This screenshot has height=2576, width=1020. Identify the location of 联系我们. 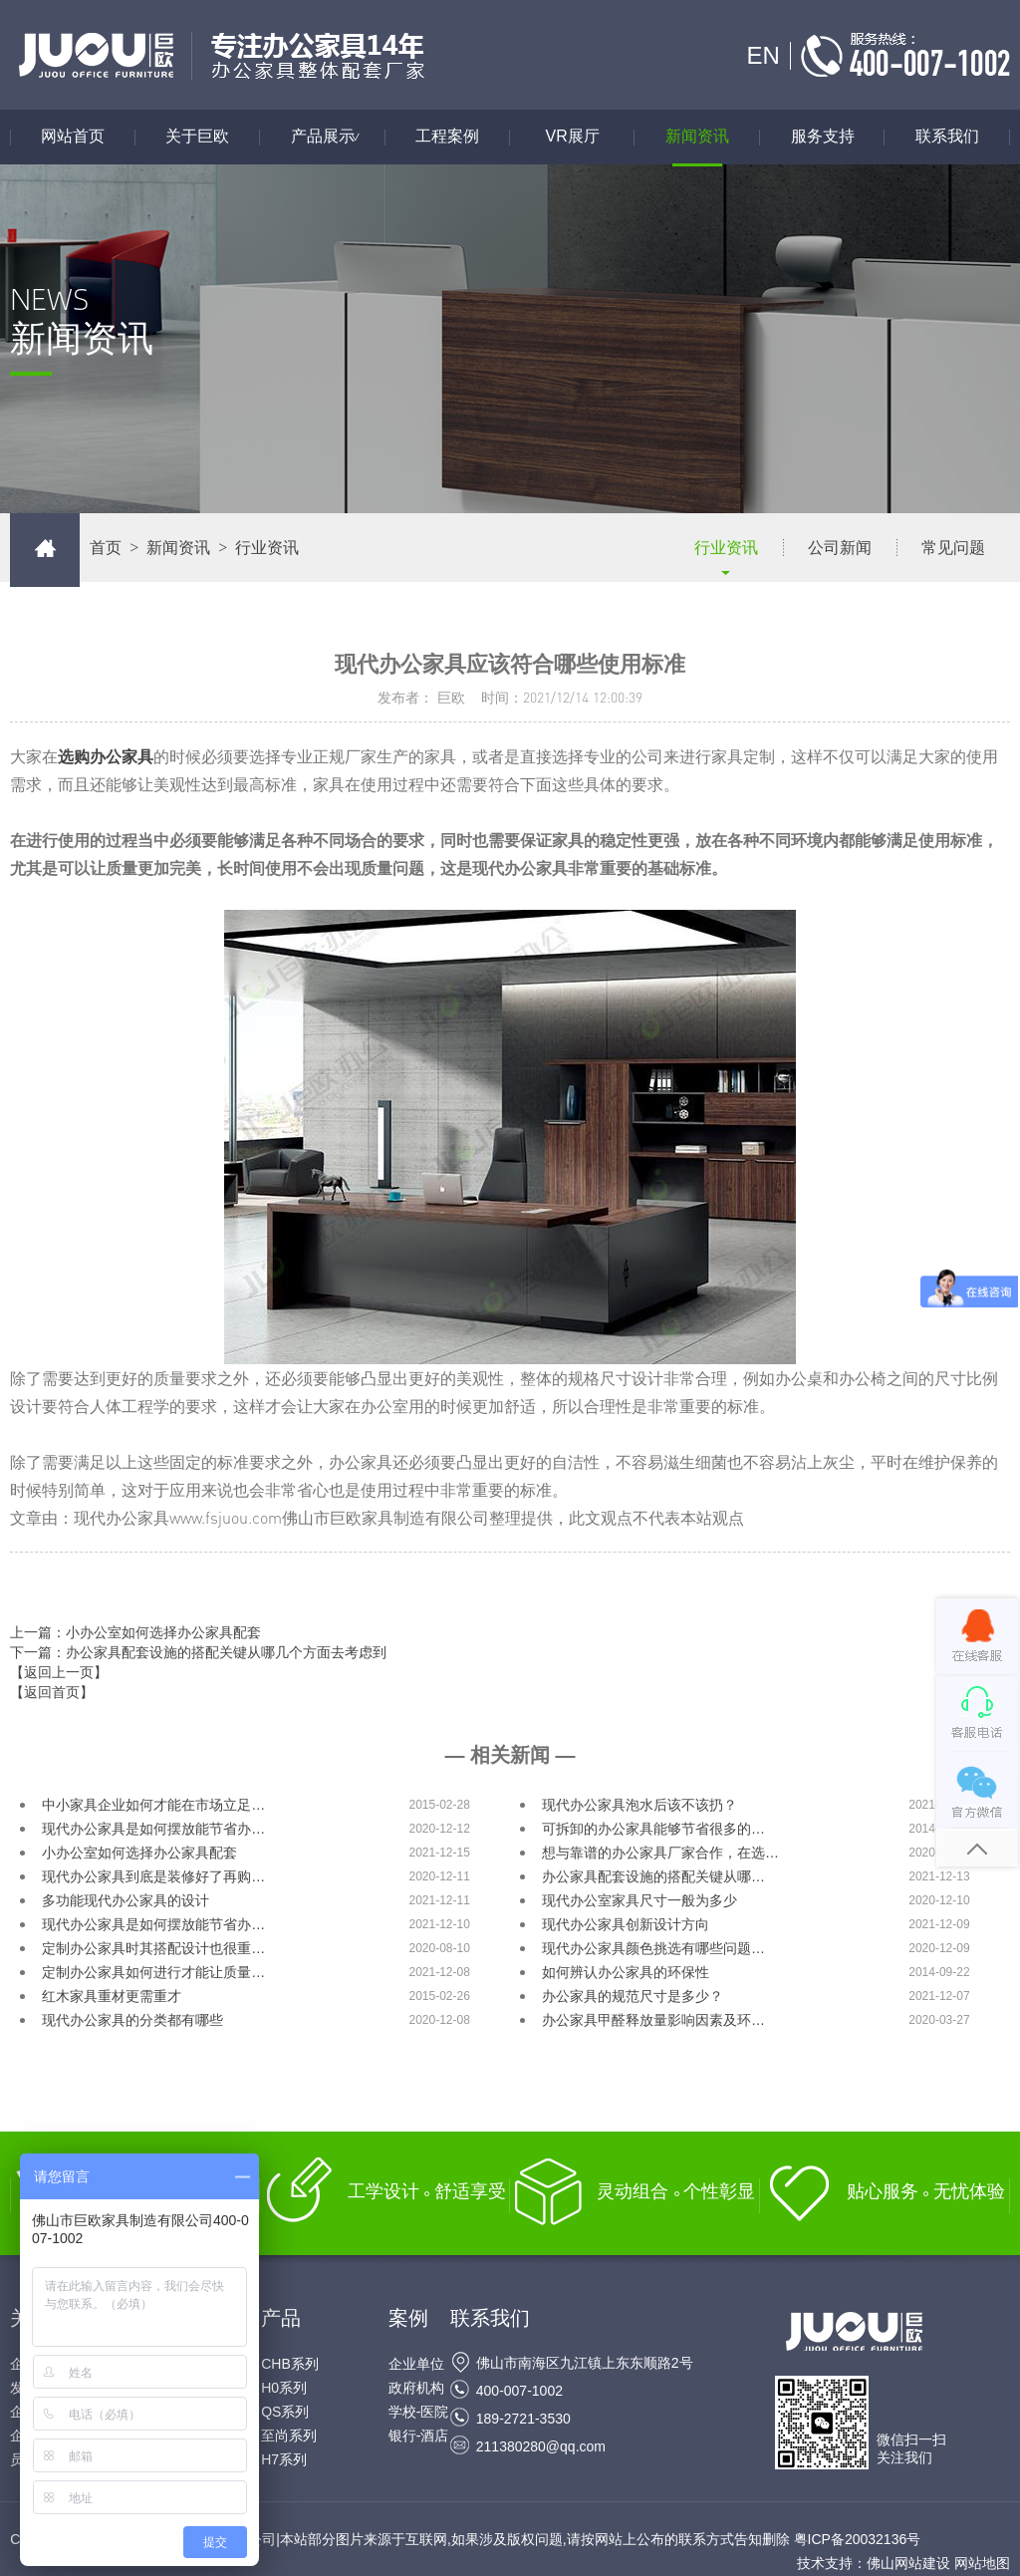
(947, 137).